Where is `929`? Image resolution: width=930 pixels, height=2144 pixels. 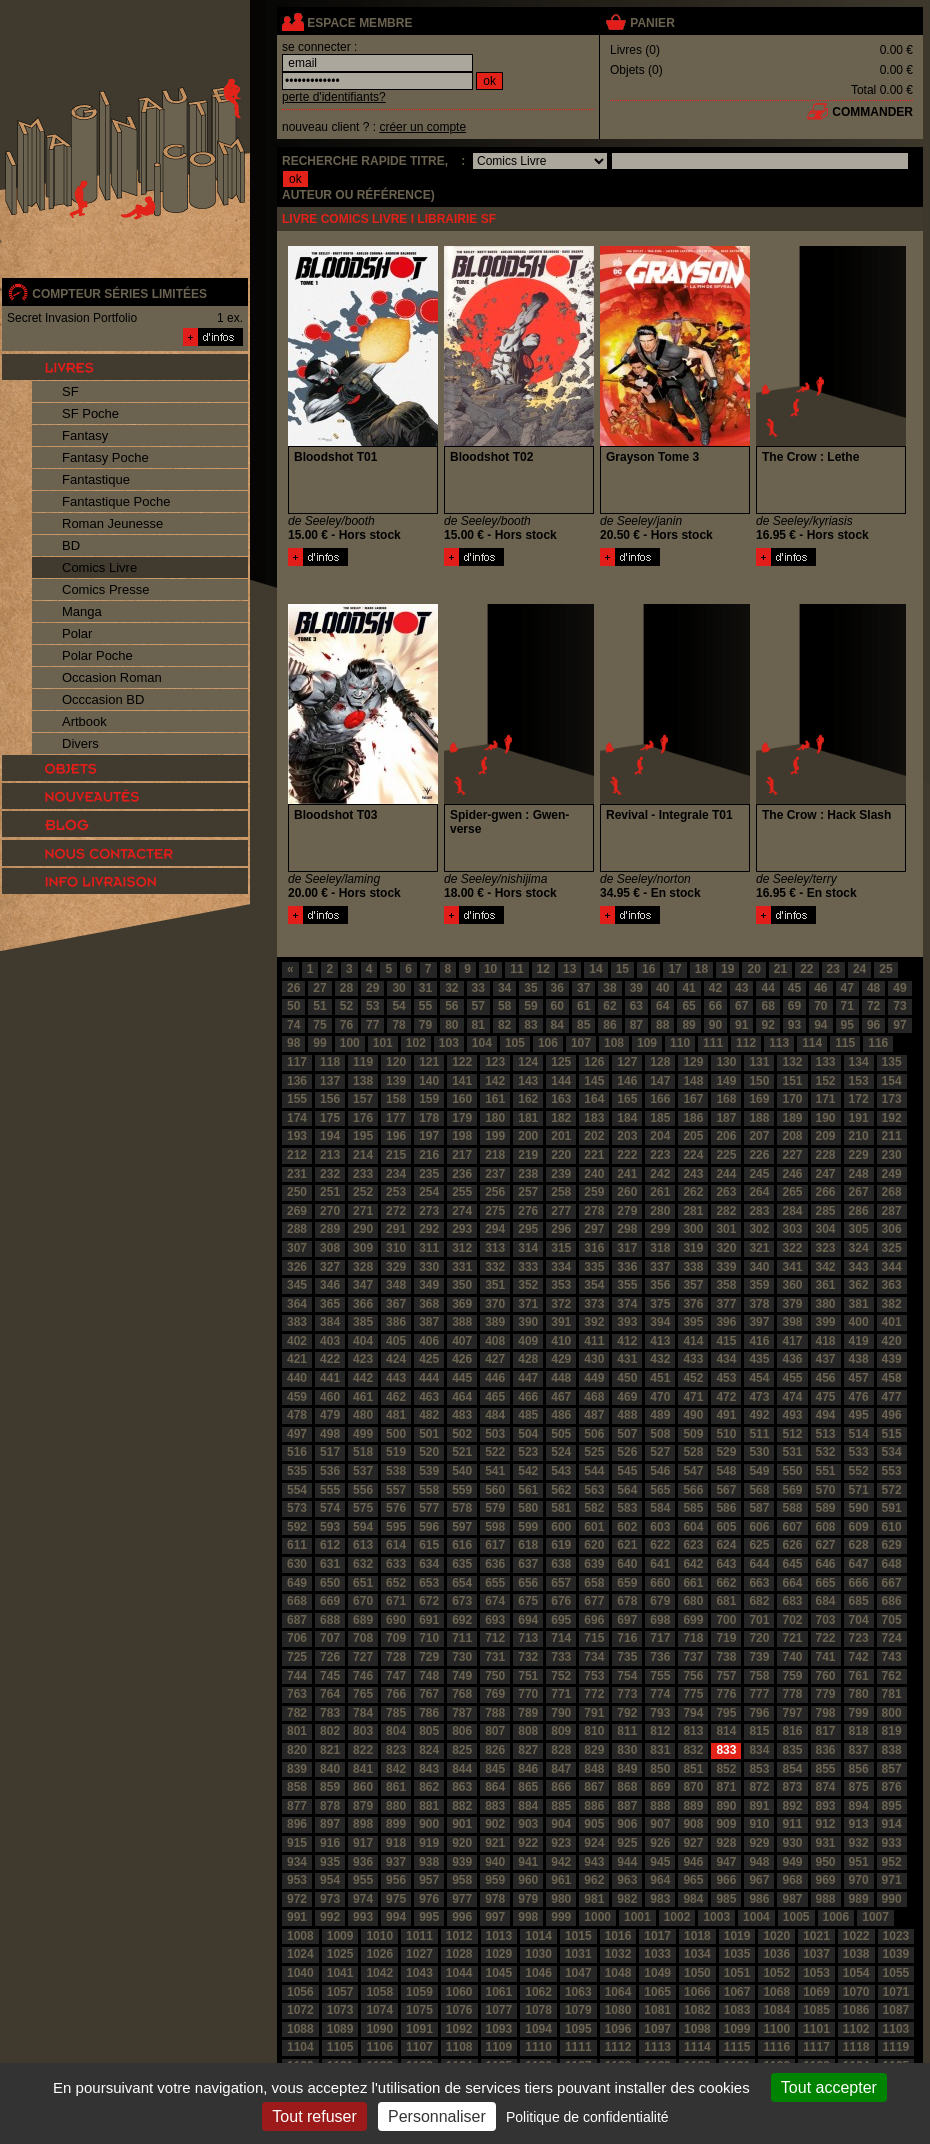
929 is located at coordinates (759, 1843).